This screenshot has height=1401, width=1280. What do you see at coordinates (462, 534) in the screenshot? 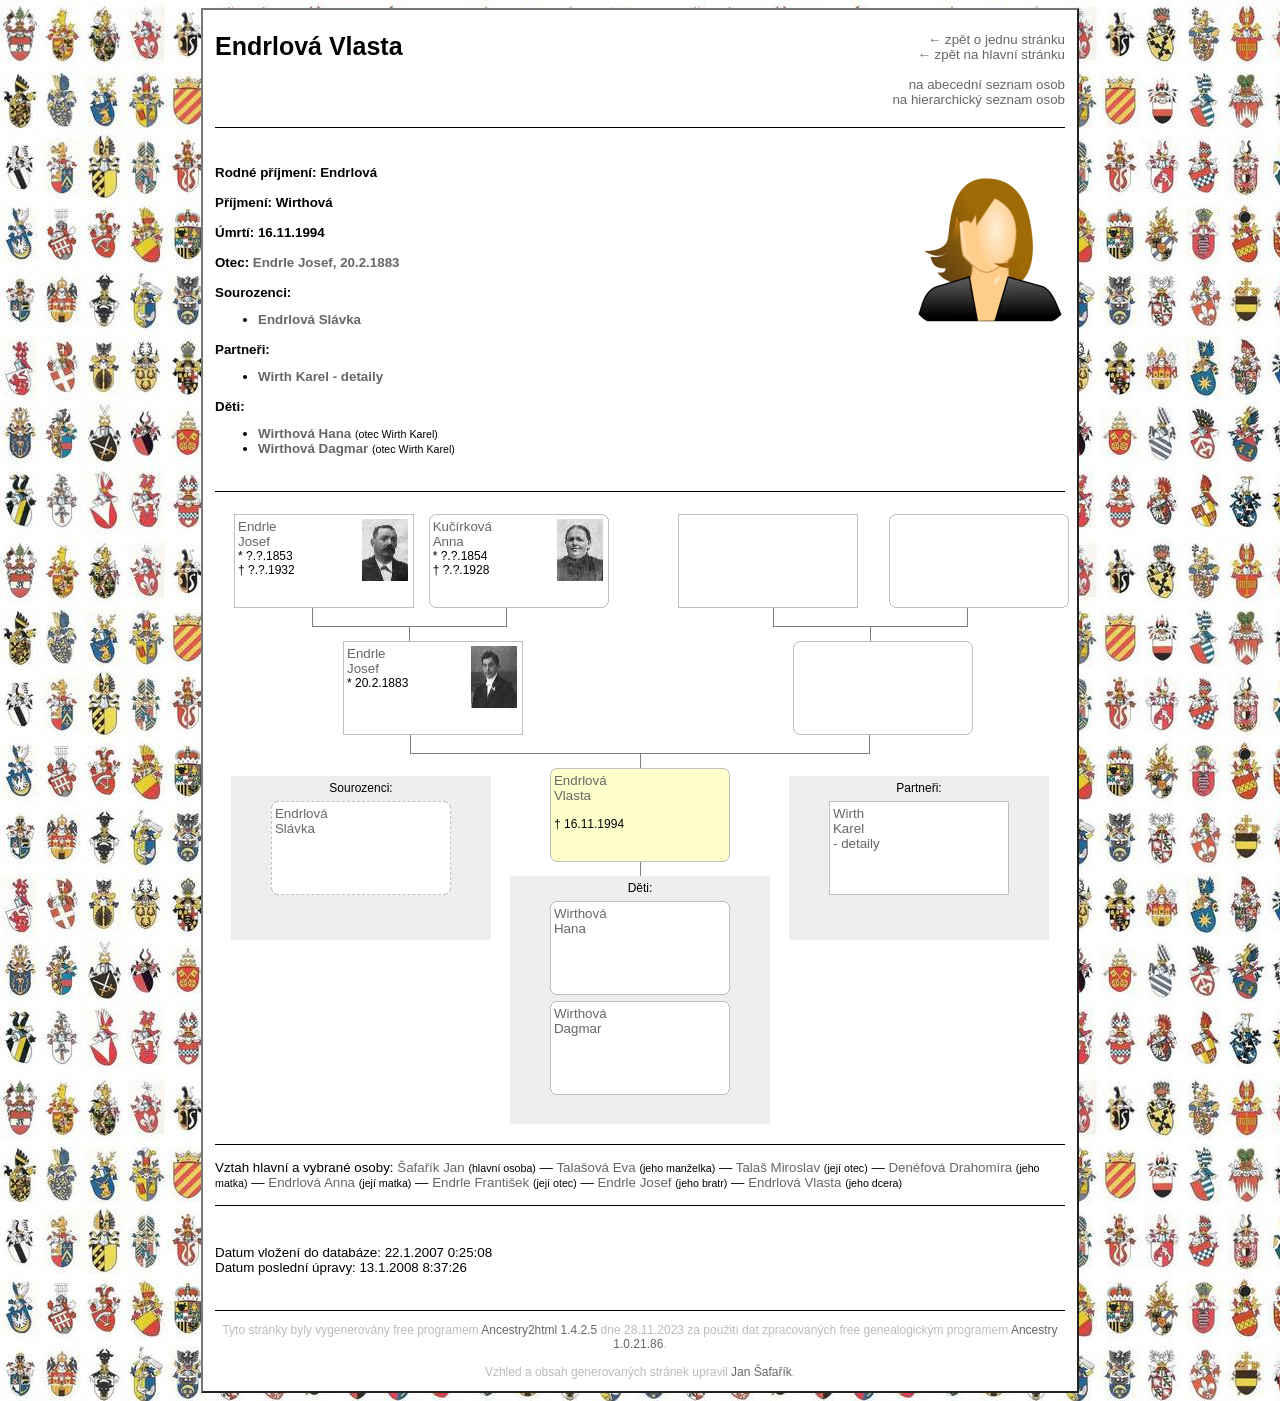
I see `KučírkováAnna` at bounding box center [462, 534].